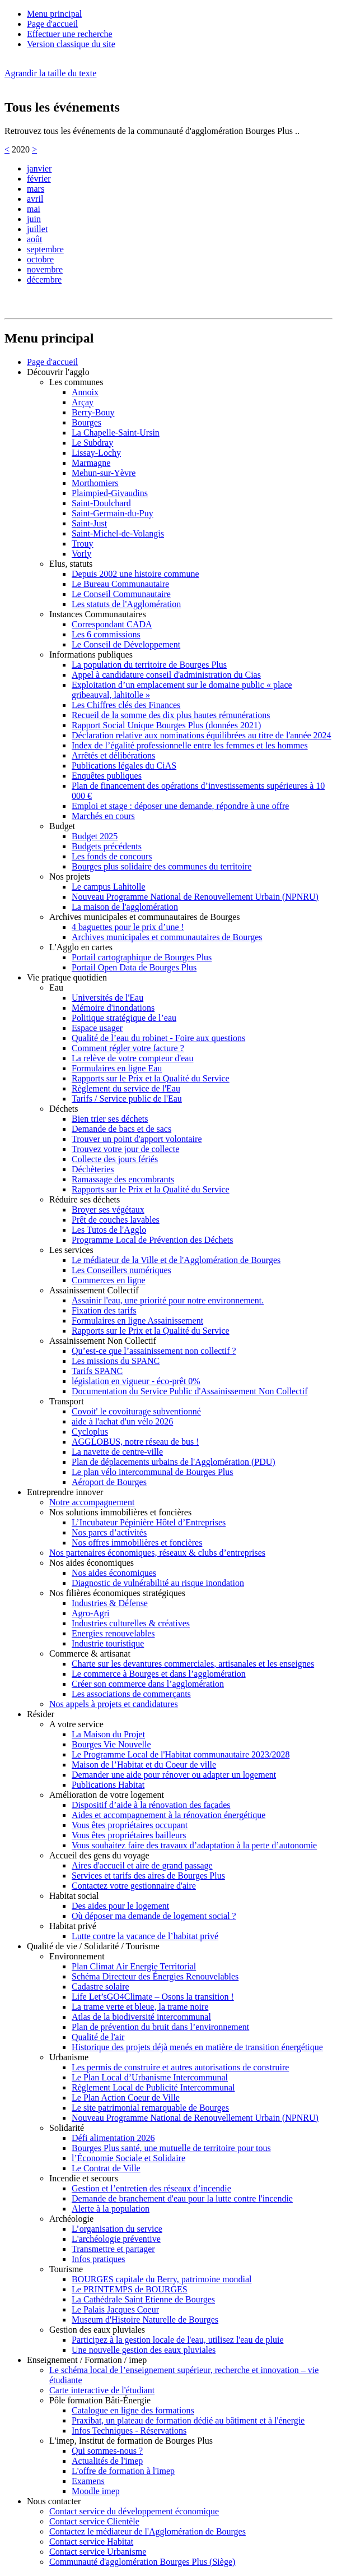  What do you see at coordinates (116, 2239) in the screenshot?
I see `L'archéologie préventive` at bounding box center [116, 2239].